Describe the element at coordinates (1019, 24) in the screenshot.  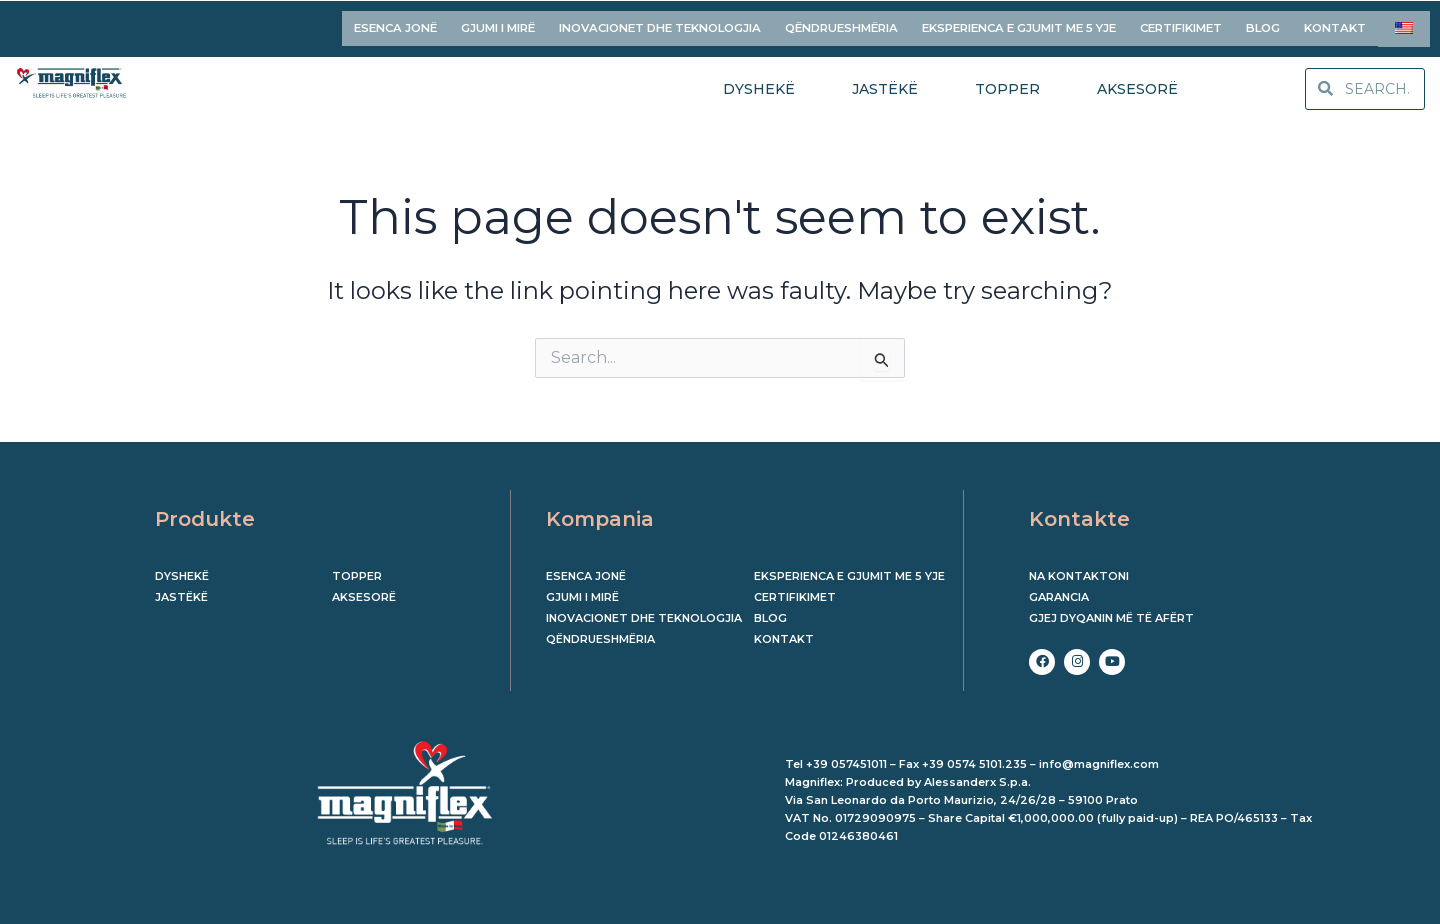
I see `EKSPERIENCA E GJUMIT ME 5 YJE` at that location.